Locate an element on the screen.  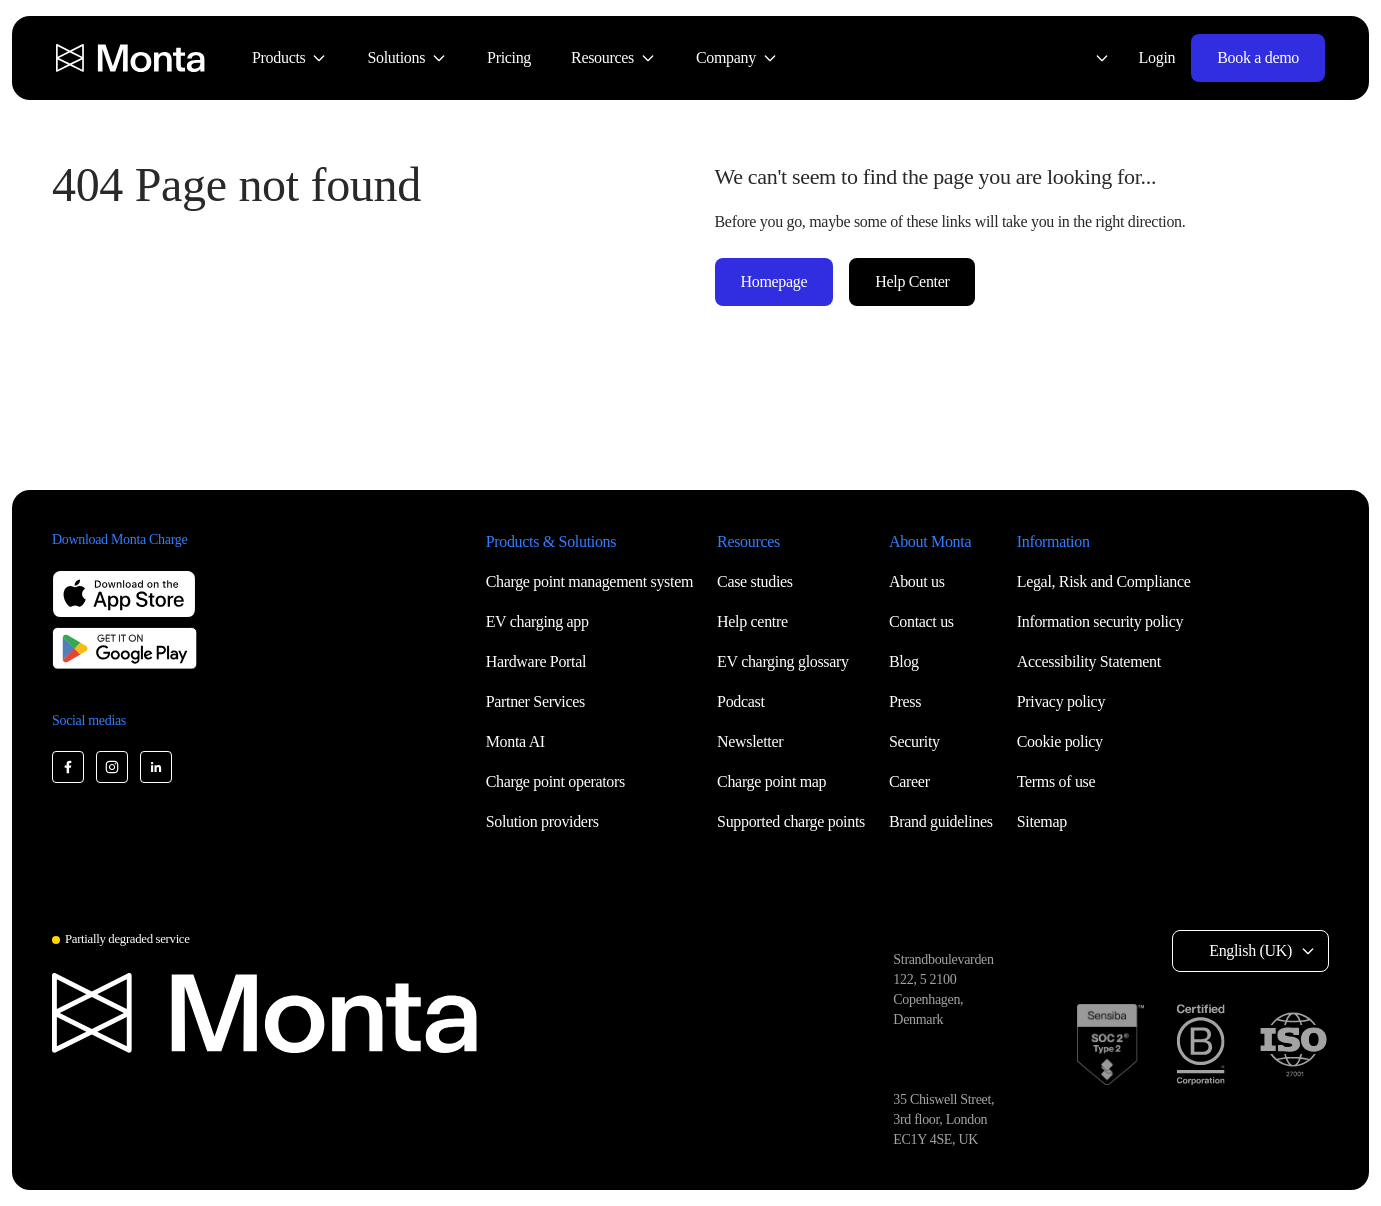
Contact us is located at coordinates (921, 621).